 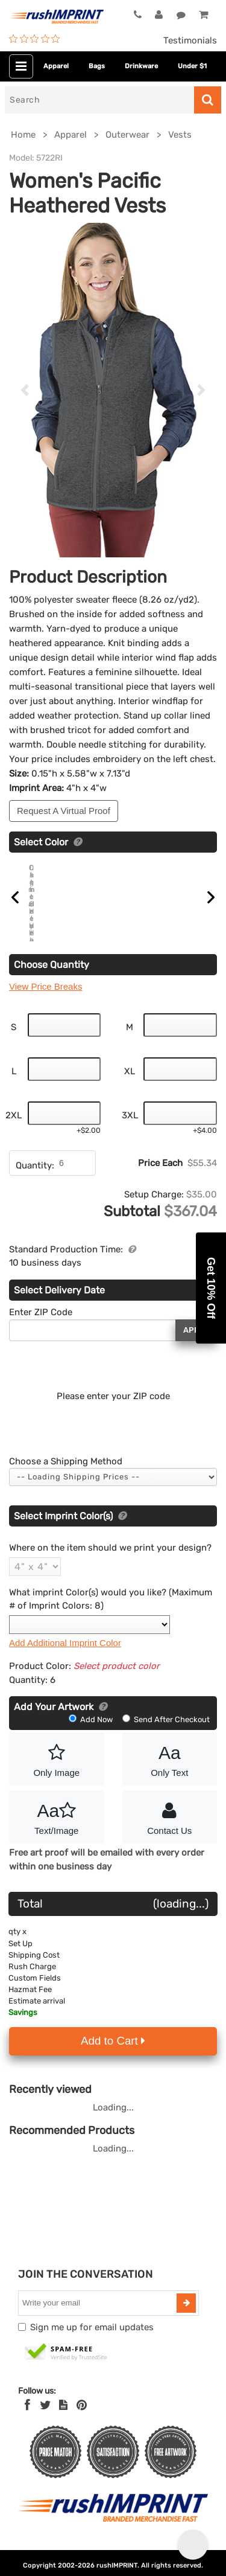 What do you see at coordinates (45, 2424) in the screenshot?
I see `[Twitter]` at bounding box center [45, 2424].